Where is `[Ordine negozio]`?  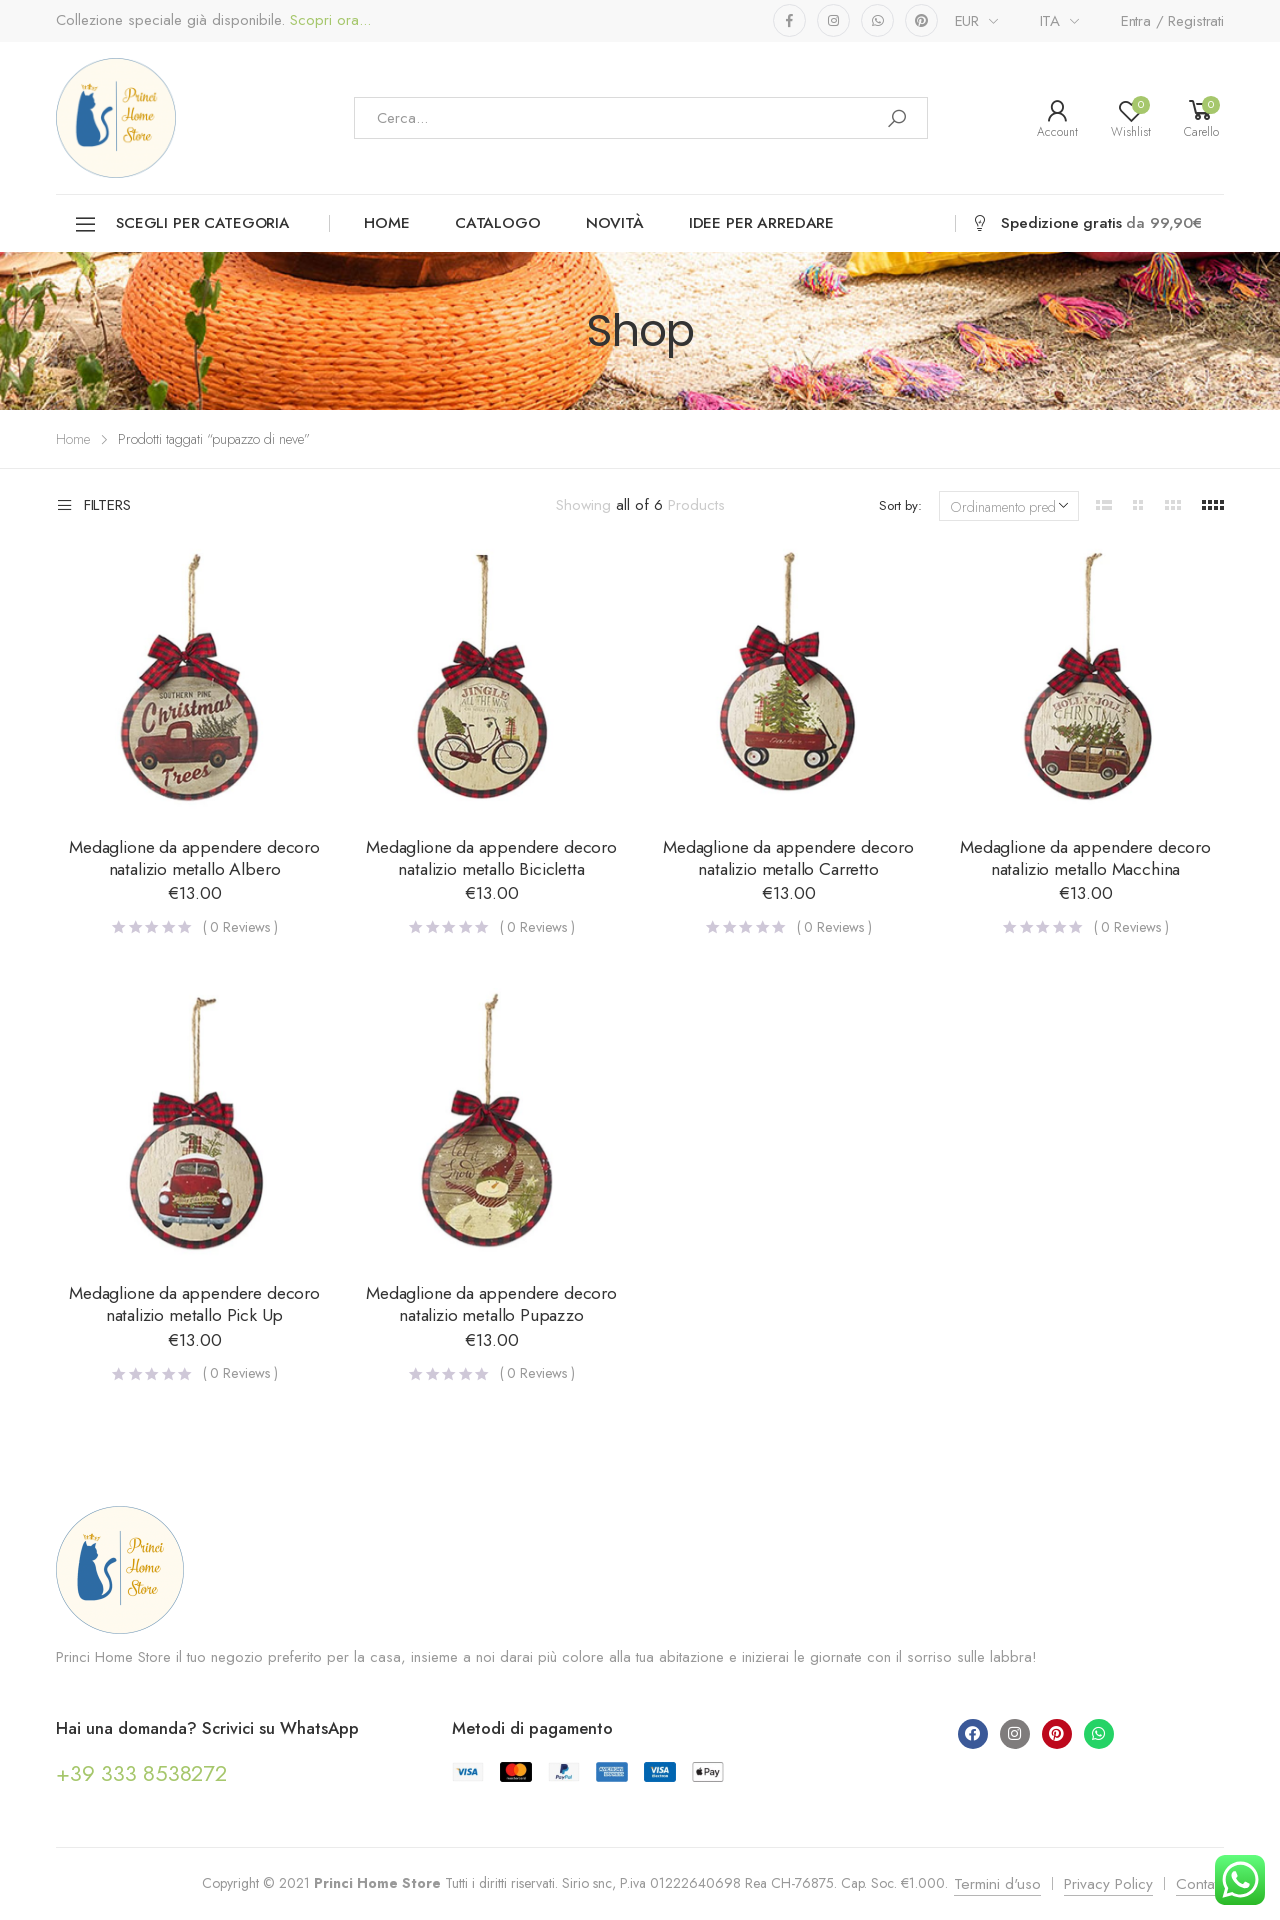
[Ordine negozio] is located at coordinates (1009, 506).